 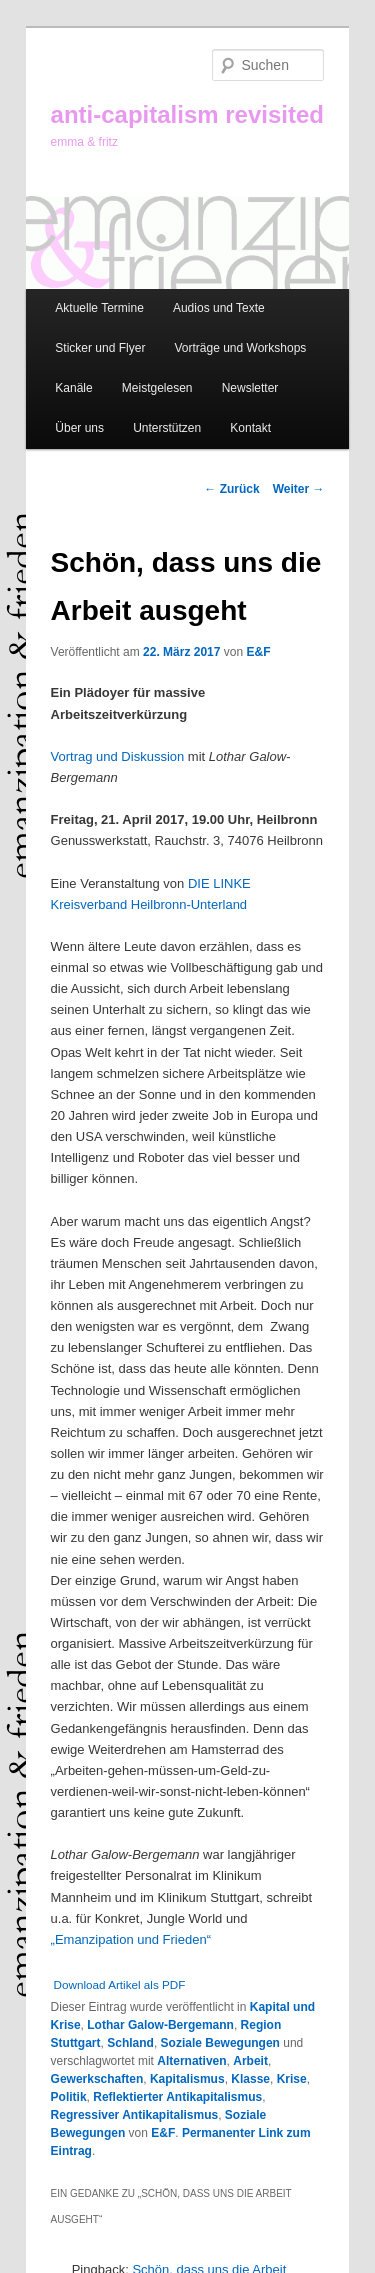 What do you see at coordinates (130, 2043) in the screenshot?
I see `Schland` at bounding box center [130, 2043].